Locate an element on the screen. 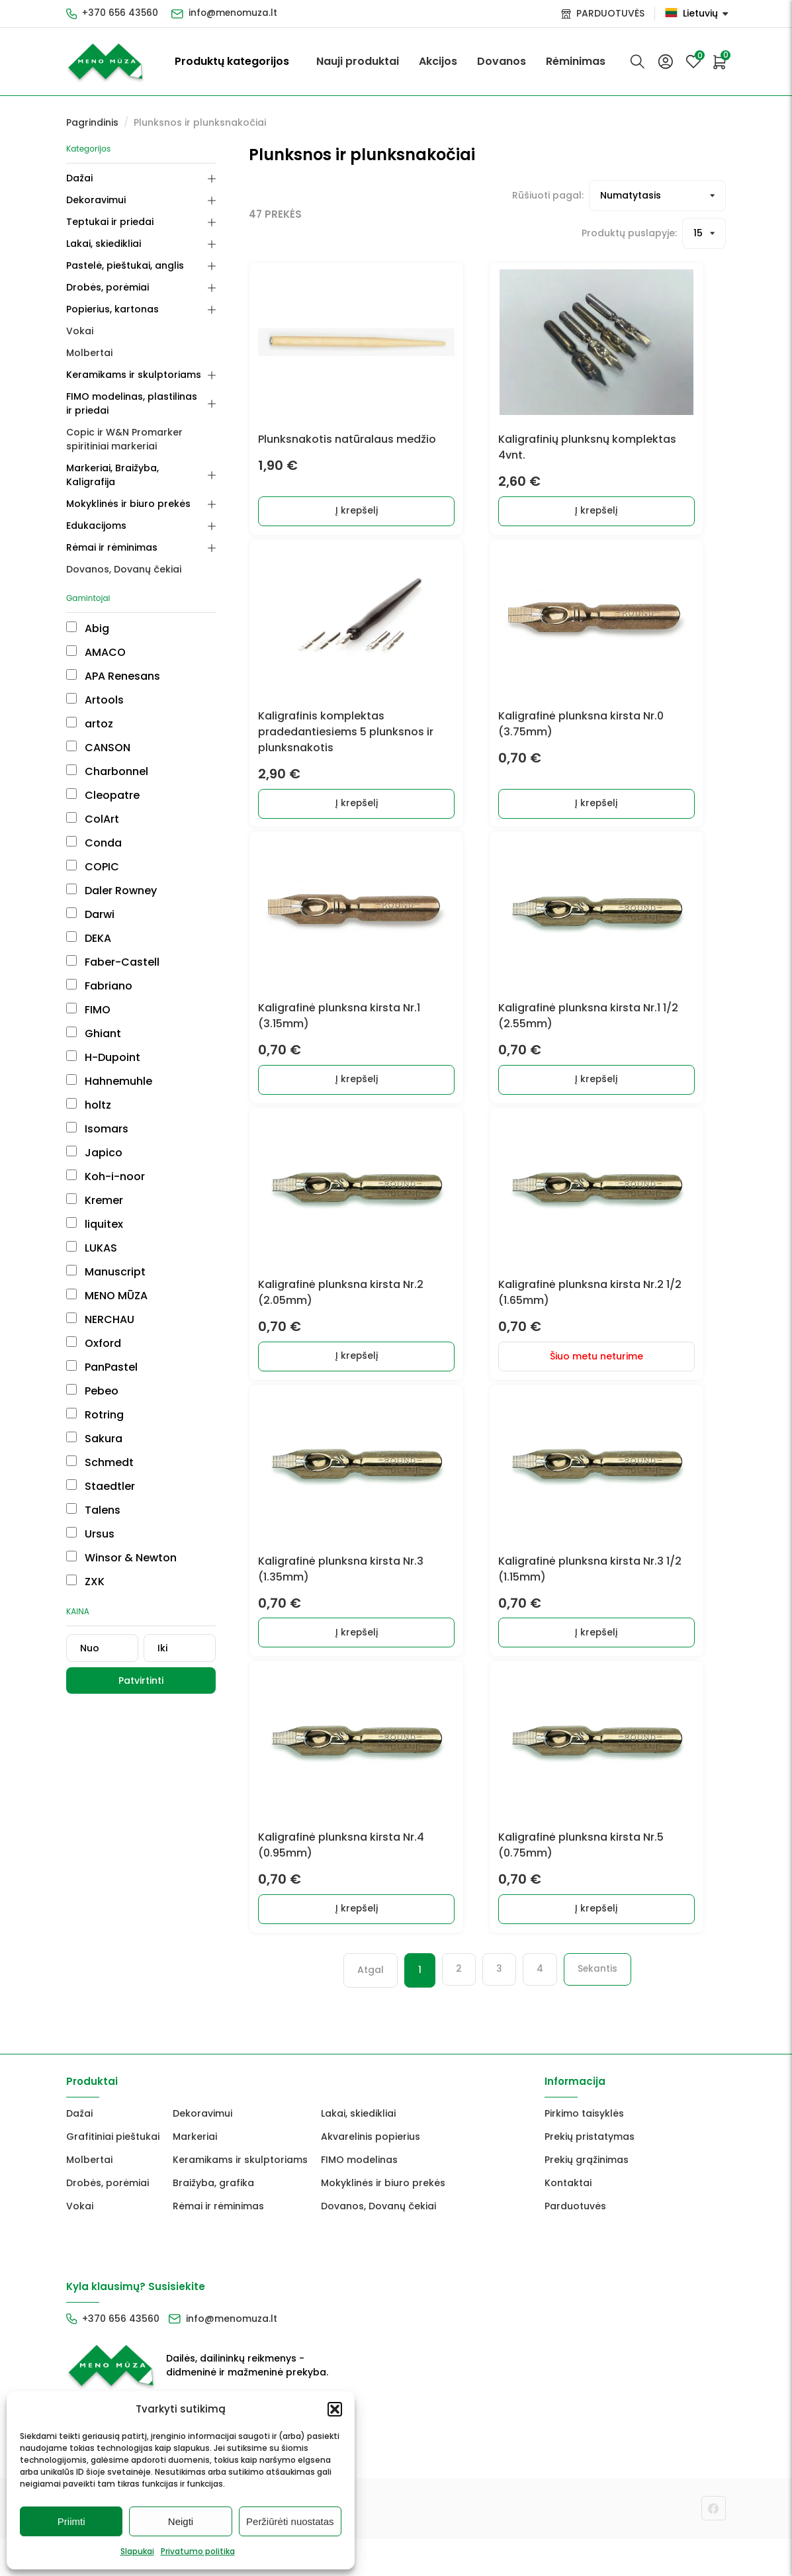  Drobės, porėmiai is located at coordinates (107, 287).